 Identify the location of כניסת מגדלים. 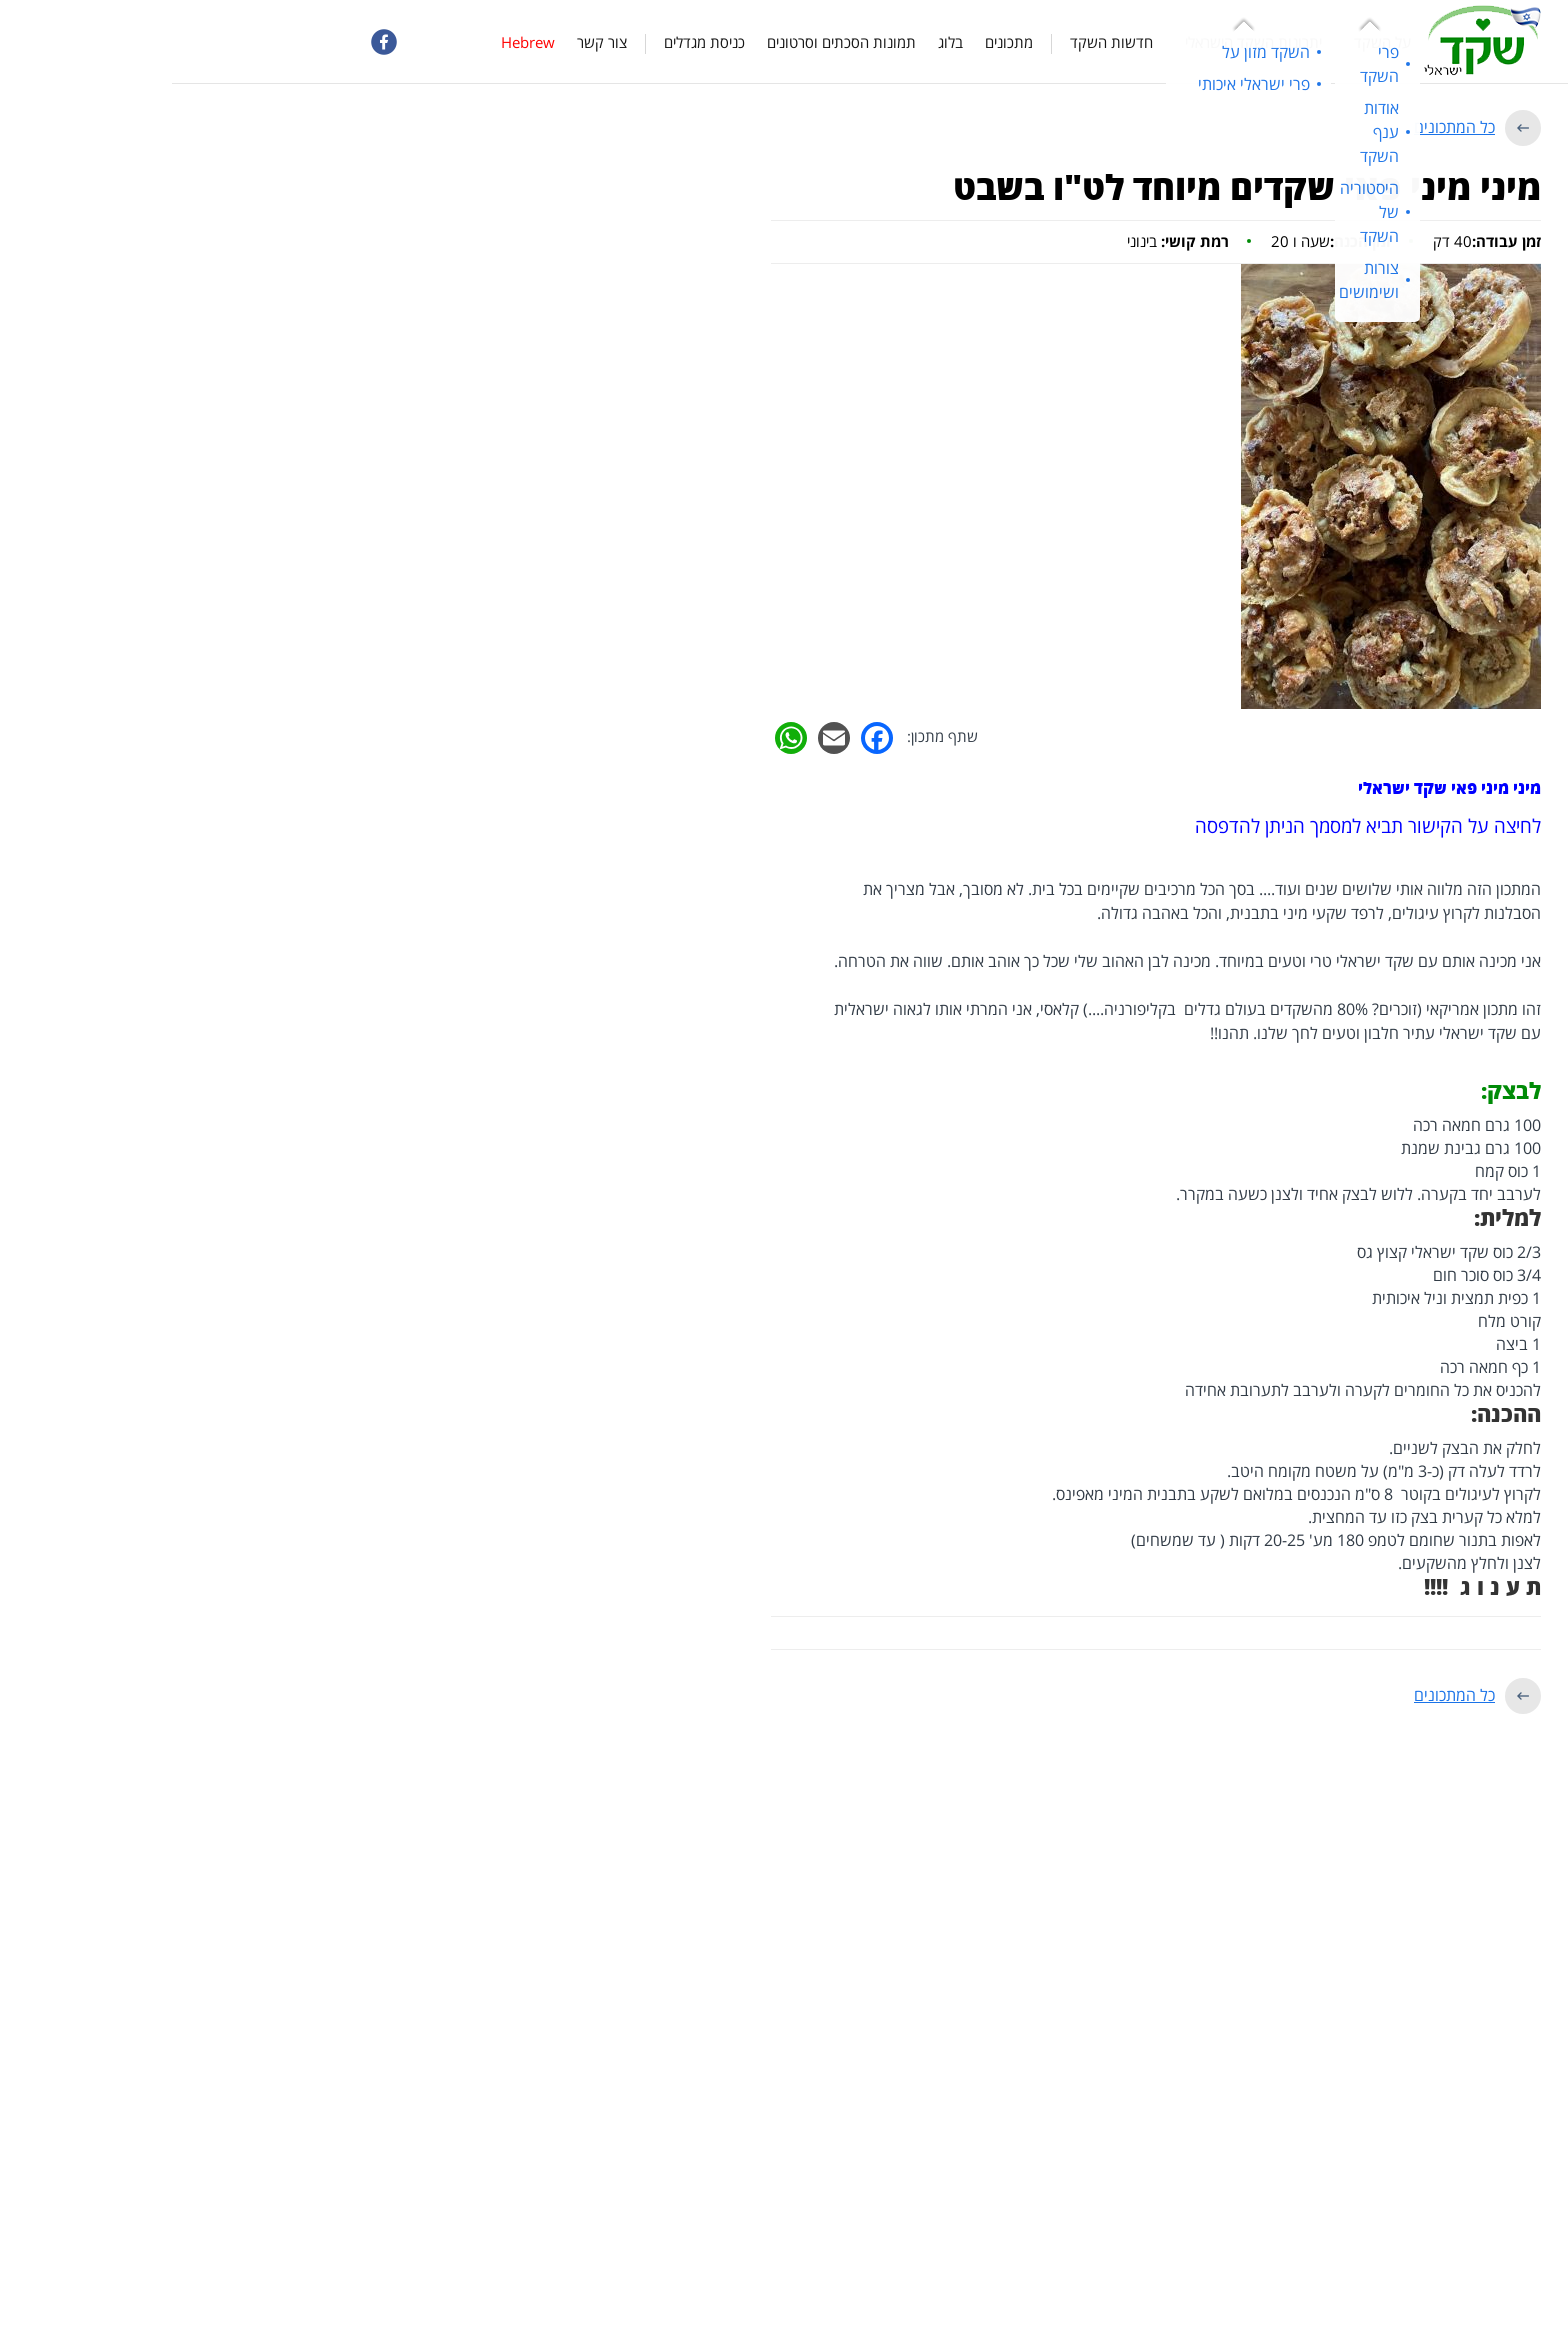
(532, 42).